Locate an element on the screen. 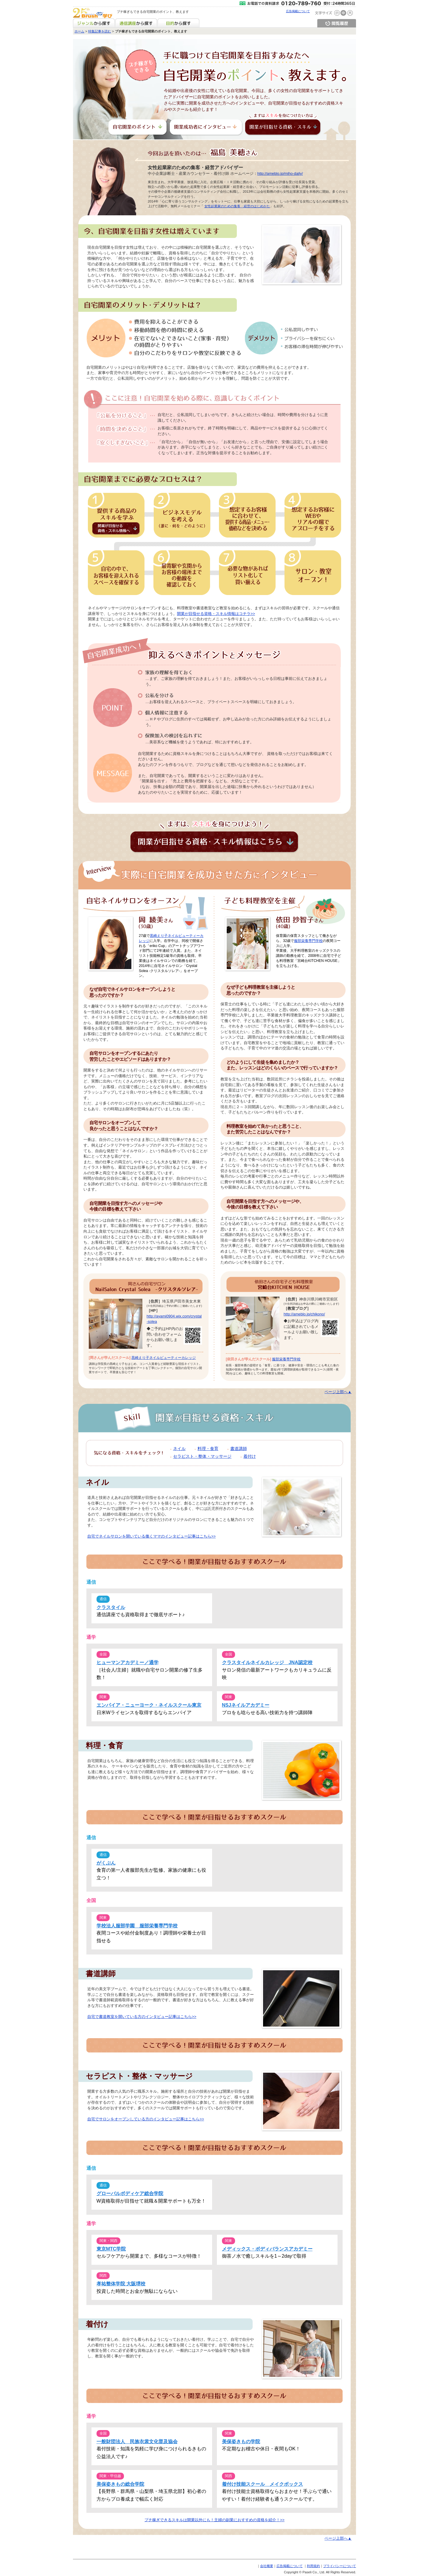 The width and height of the screenshot is (429, 2576). 着付け技能スクール メイクボックス is located at coordinates (262, 2484).